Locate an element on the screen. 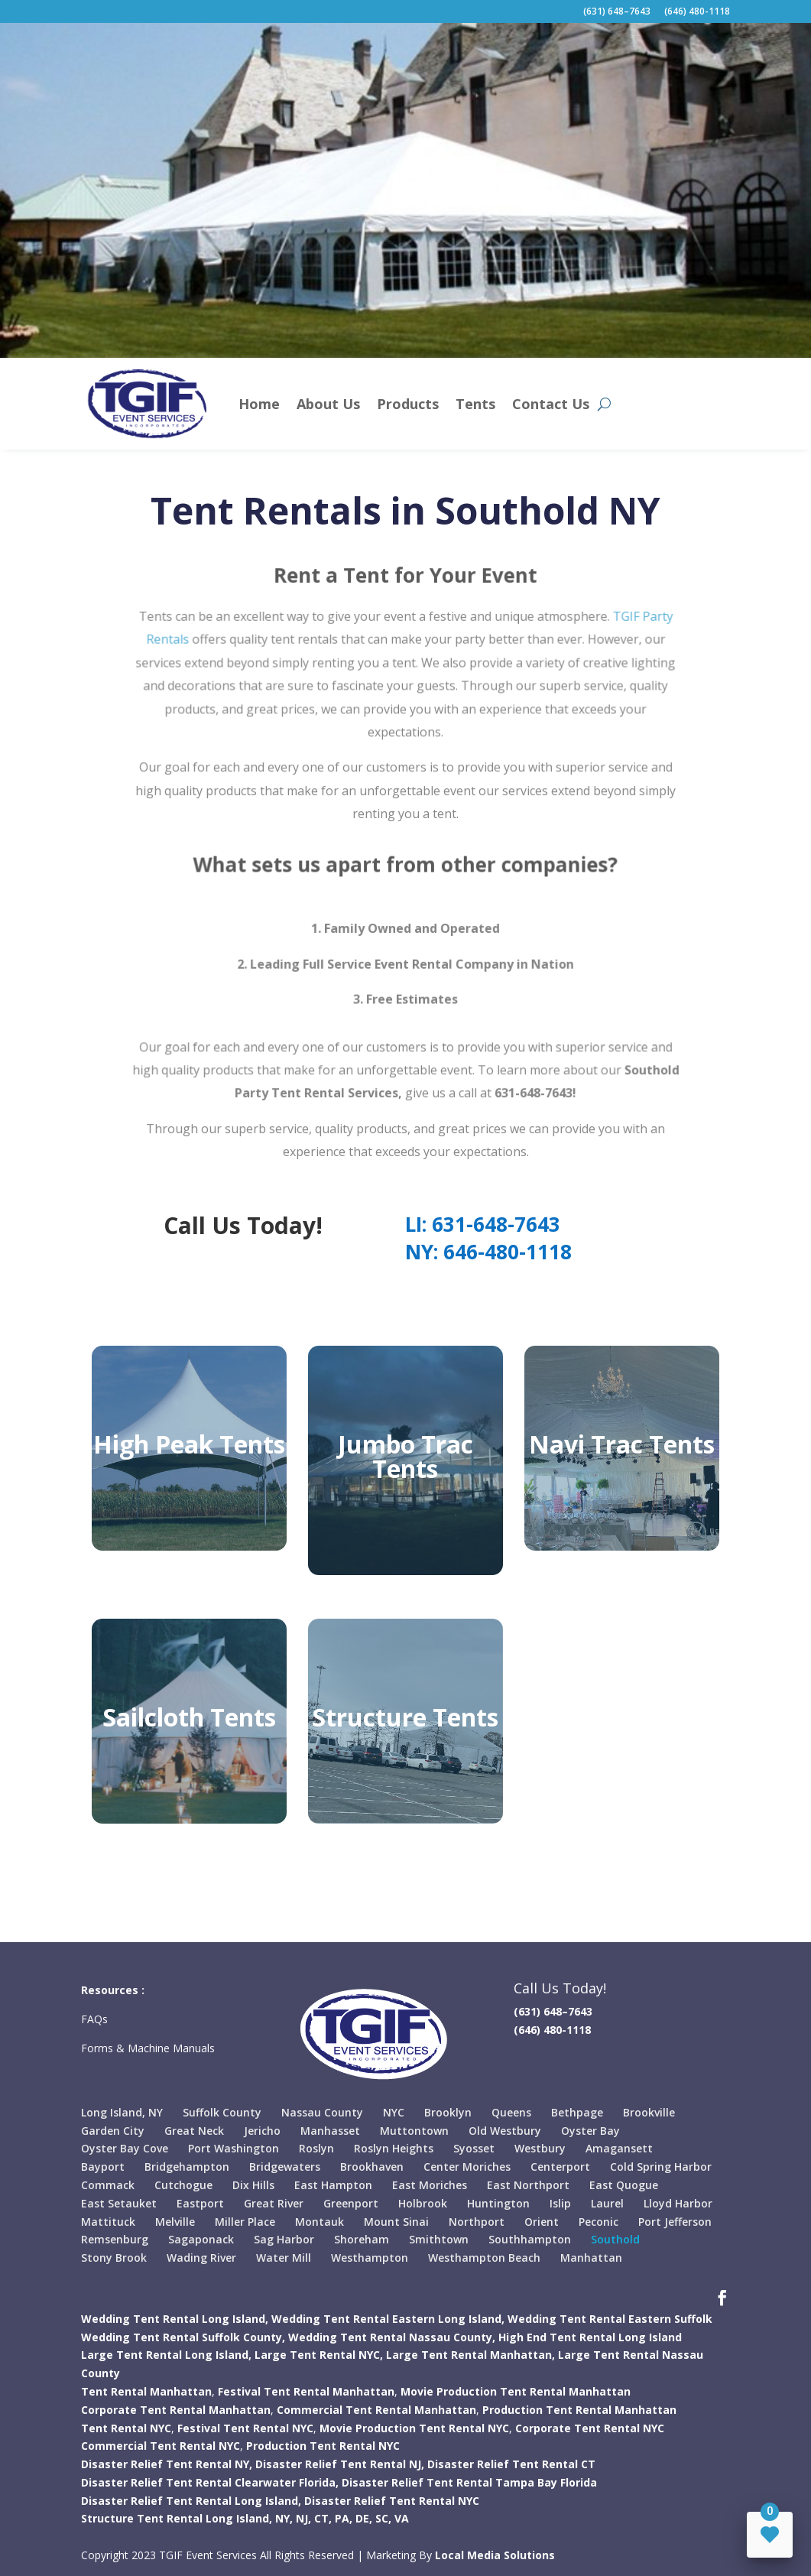  High End Tent Rental Long Island is located at coordinates (590, 2337).